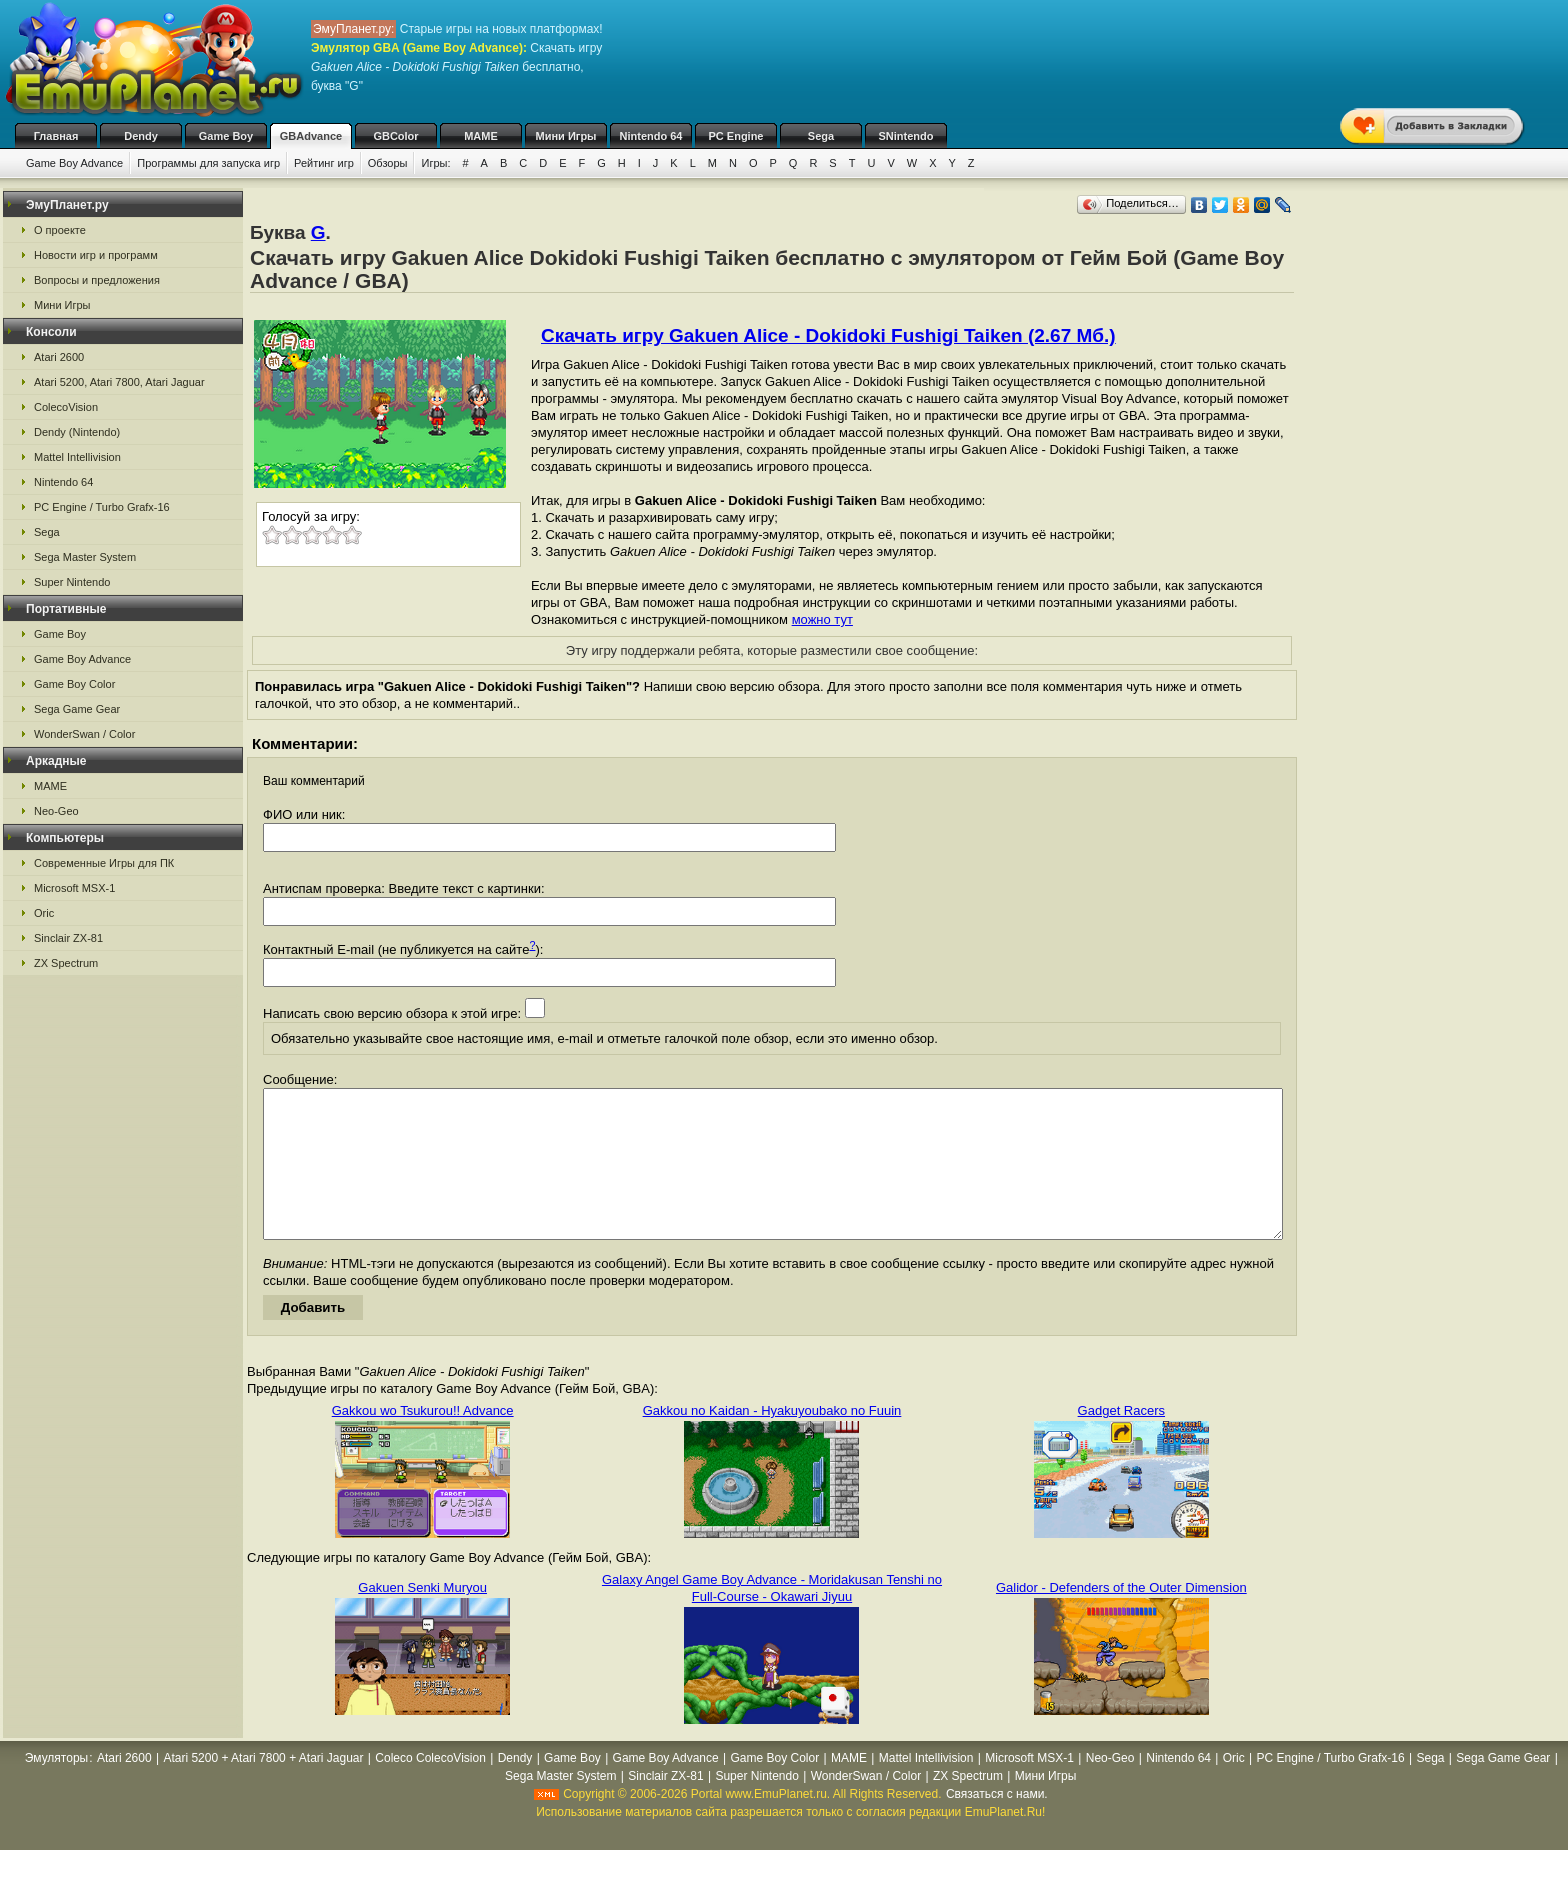 This screenshot has height=1885, width=1568. Describe the element at coordinates (72, 582) in the screenshot. I see `Super Nintendo` at that location.